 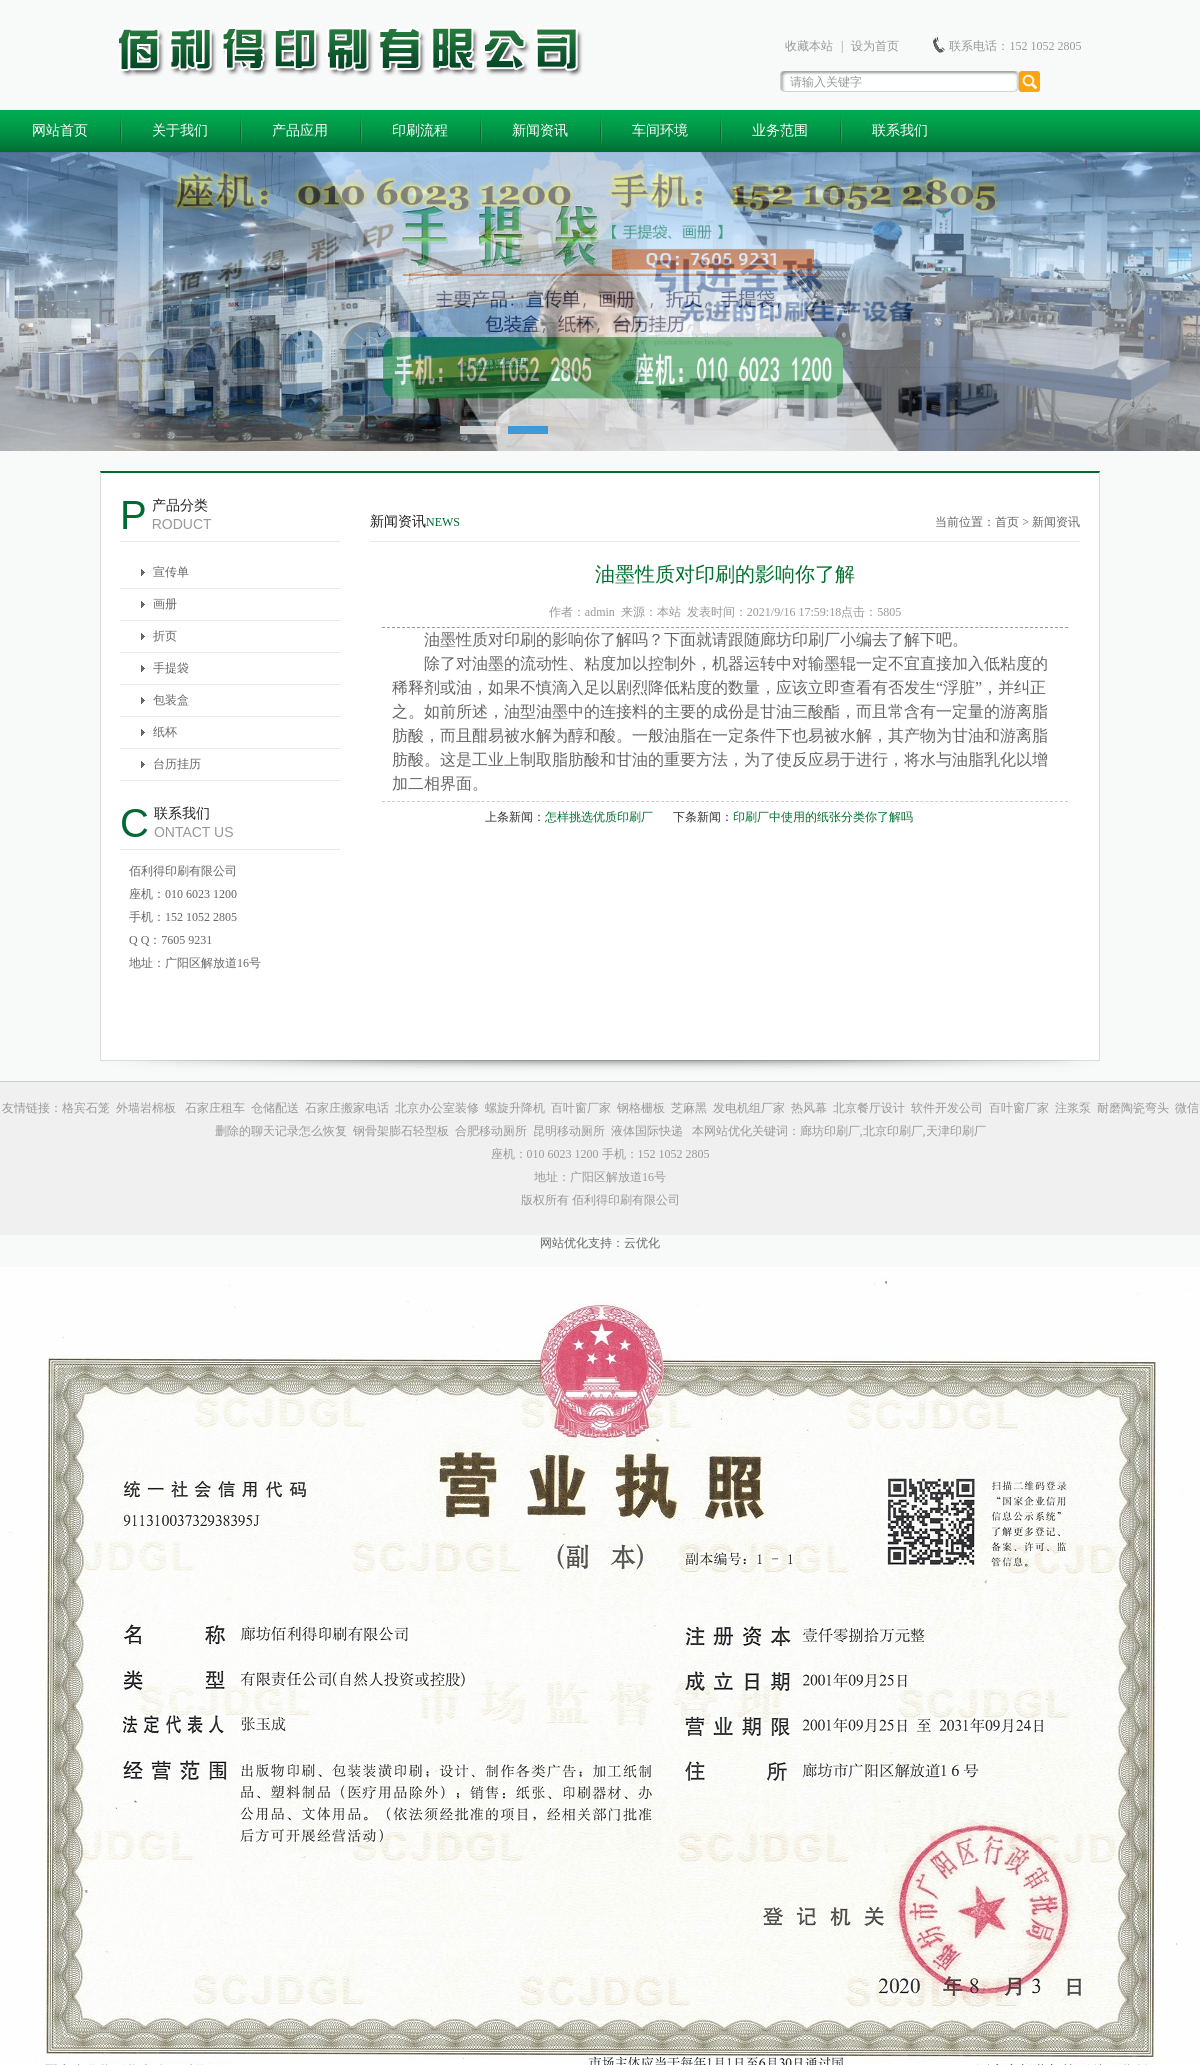 What do you see at coordinates (647, 1131) in the screenshot?
I see `液体国际快递` at bounding box center [647, 1131].